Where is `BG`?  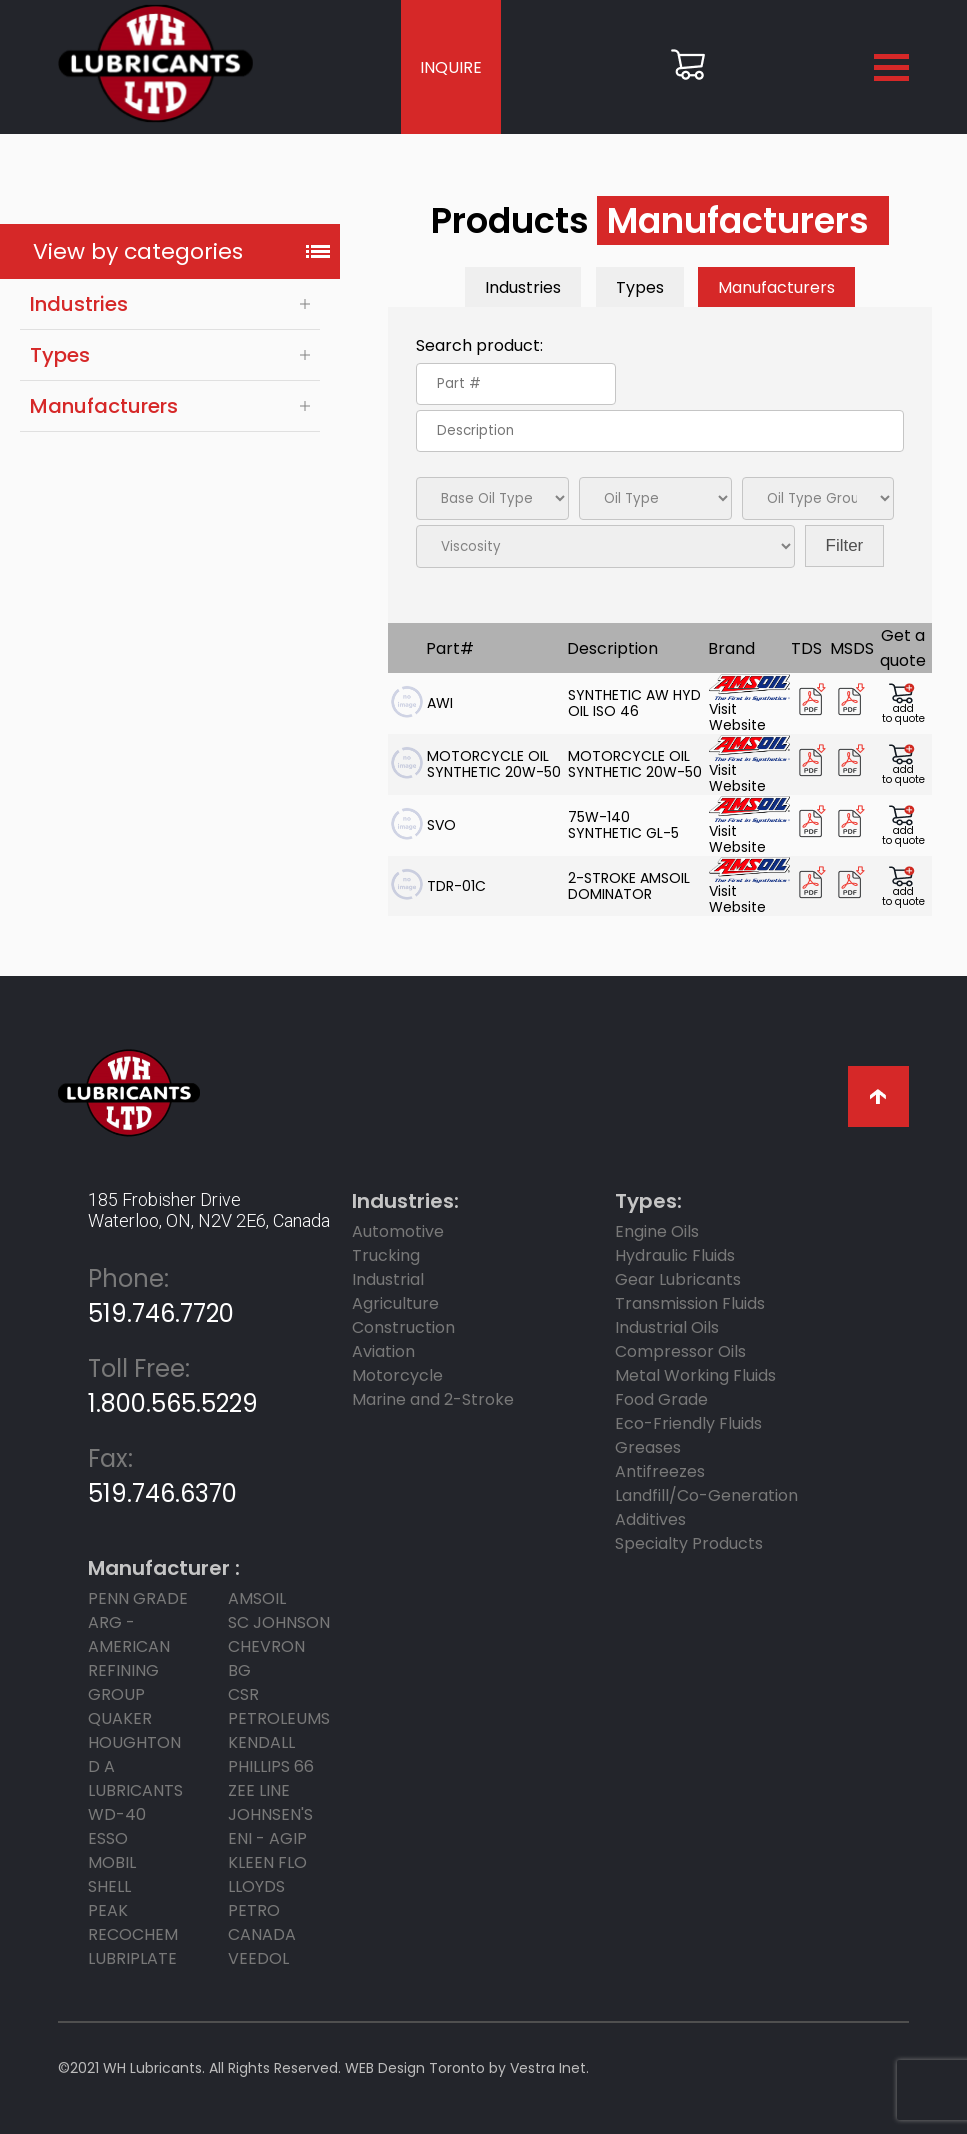 BG is located at coordinates (239, 1670).